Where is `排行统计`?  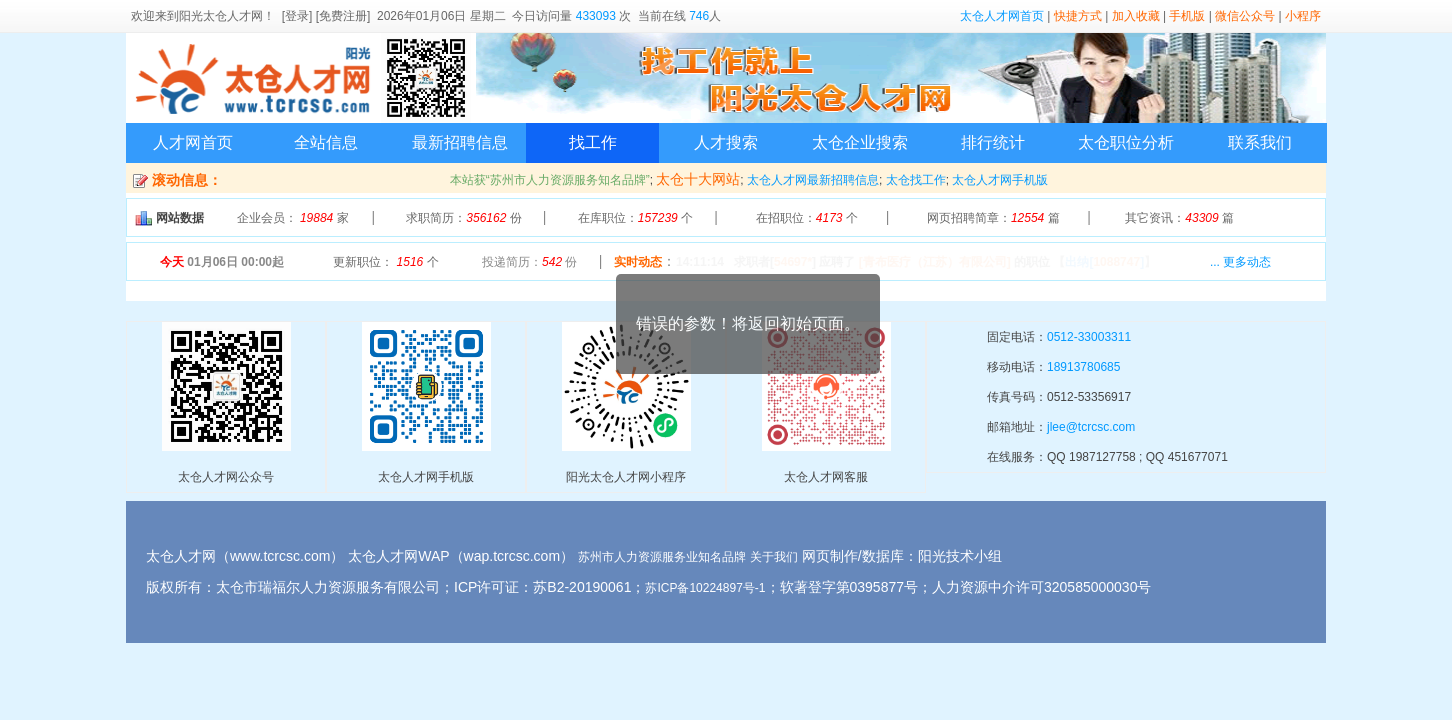 排行统计 is located at coordinates (993, 142).